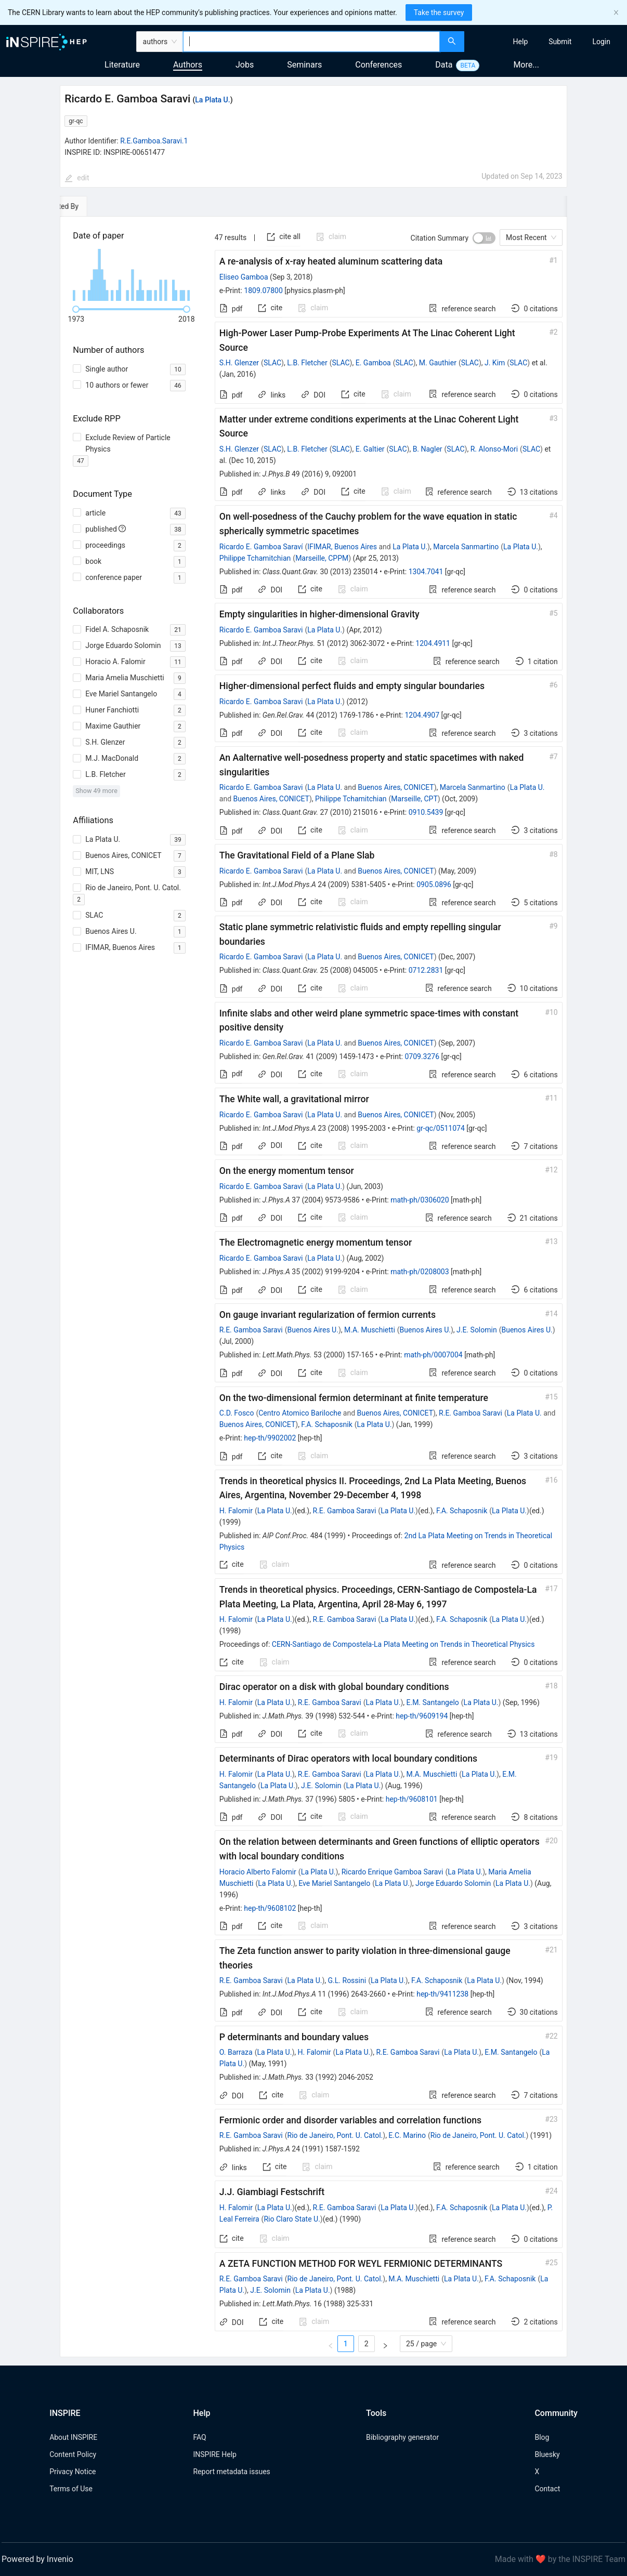 The width and height of the screenshot is (627, 2576). I want to click on Literature, so click(122, 65).